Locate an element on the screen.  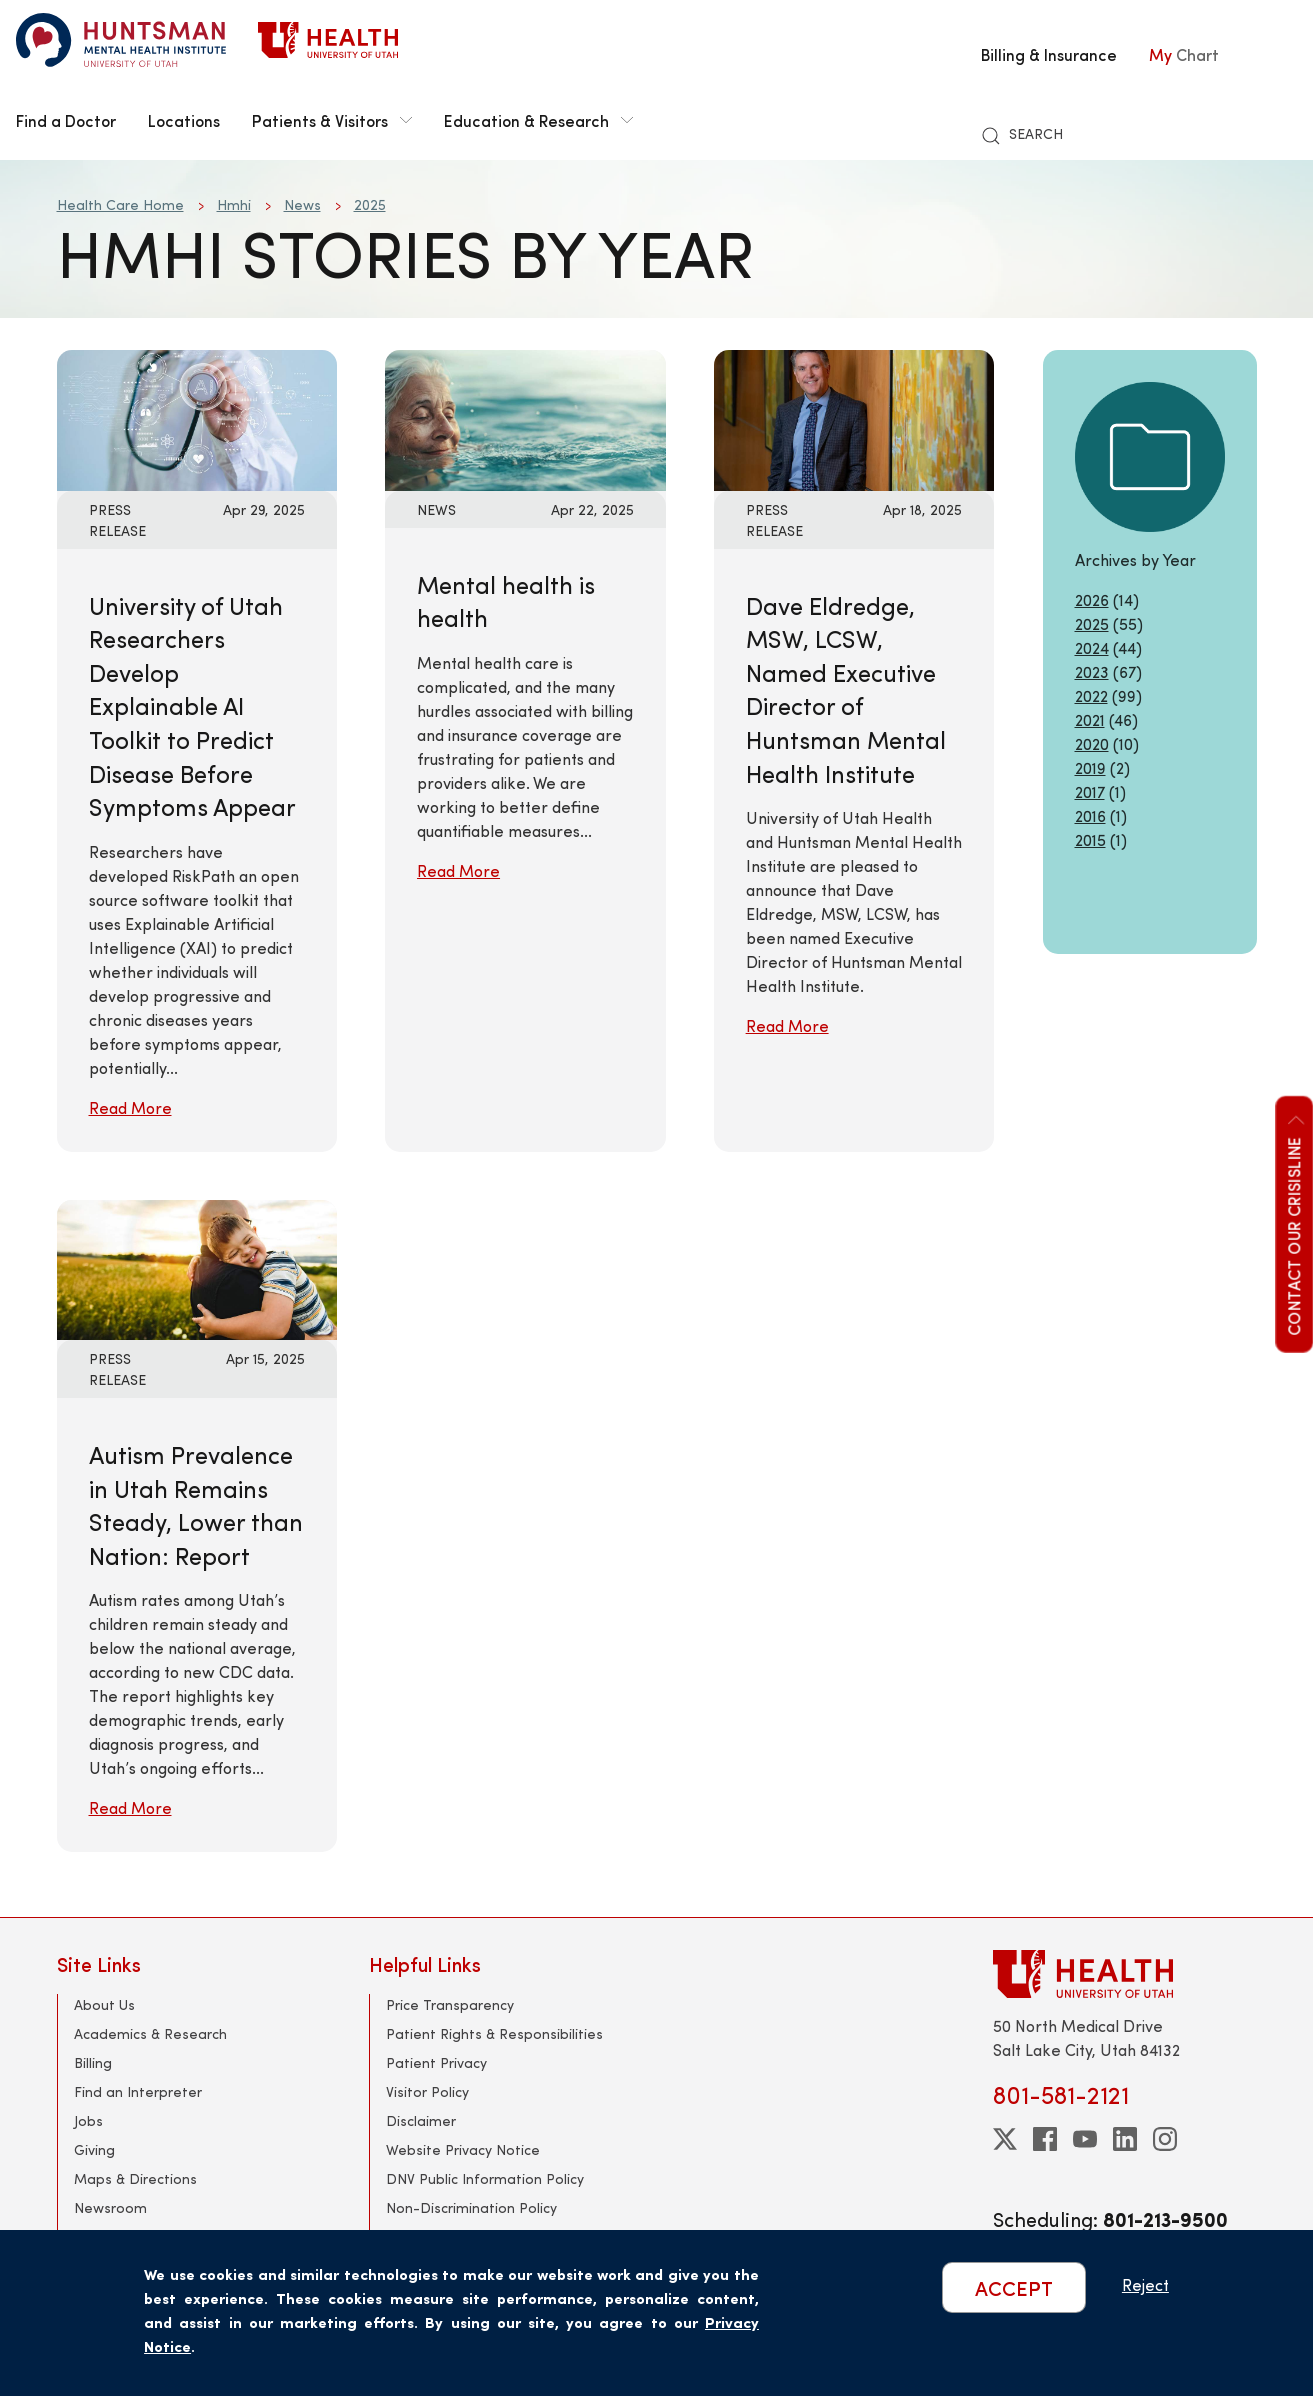
Patients & Visitors is located at coordinates (332, 120).